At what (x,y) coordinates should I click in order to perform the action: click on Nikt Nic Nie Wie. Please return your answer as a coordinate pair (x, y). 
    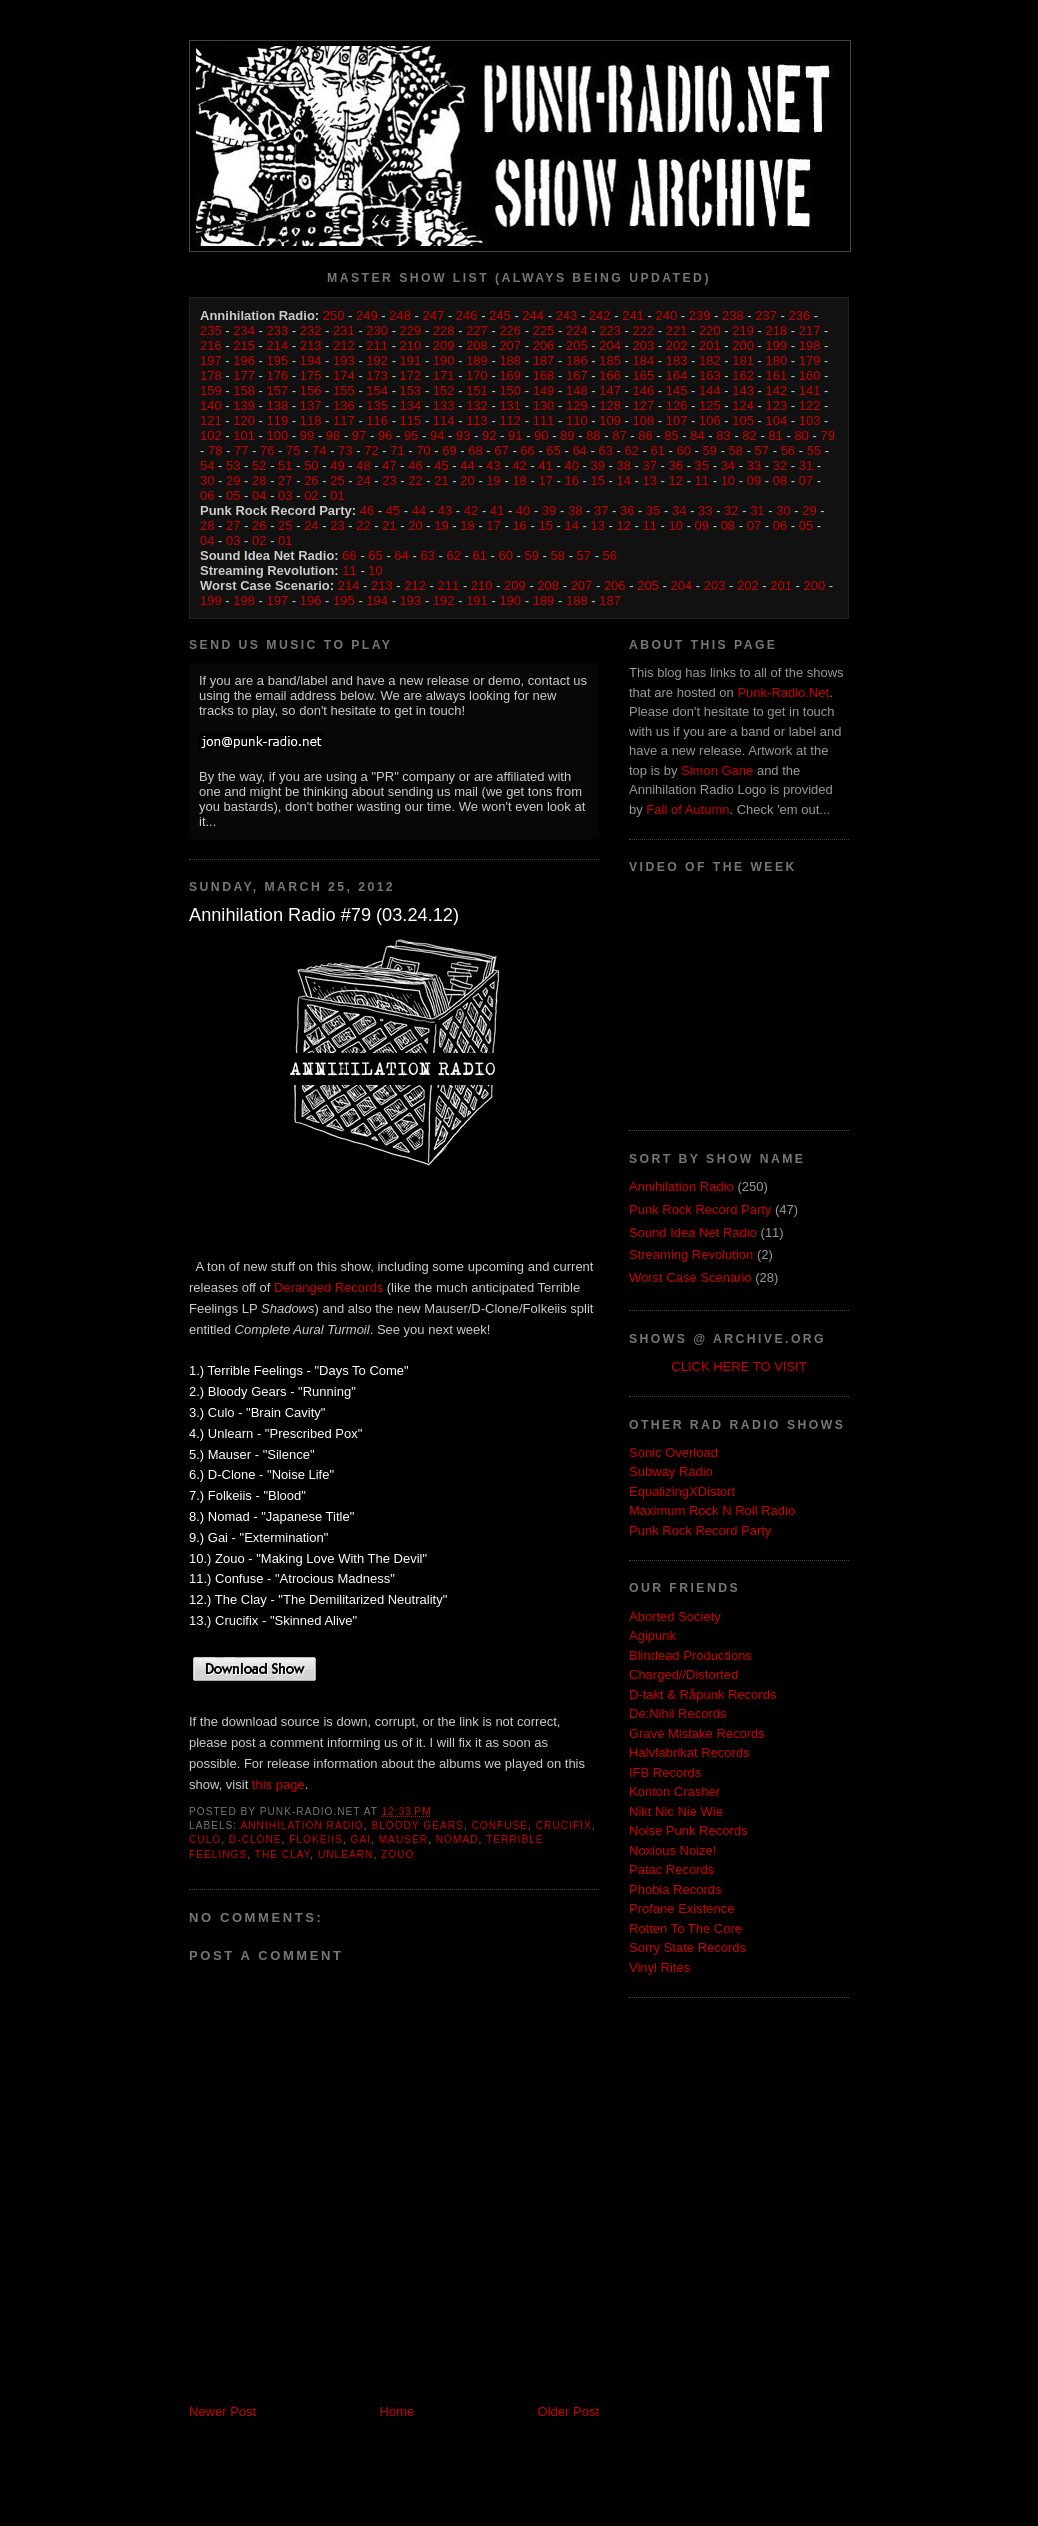
    Looking at the image, I should click on (676, 1811).